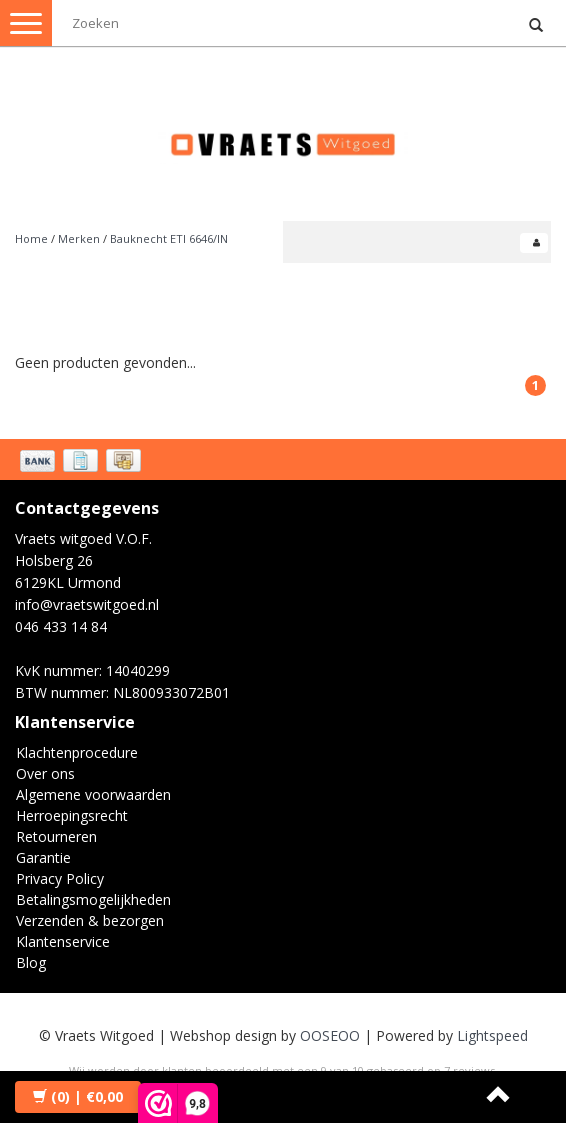 The height and width of the screenshot is (1123, 566). I want to click on Bauknecht ETI 6646/IN, so click(169, 238).